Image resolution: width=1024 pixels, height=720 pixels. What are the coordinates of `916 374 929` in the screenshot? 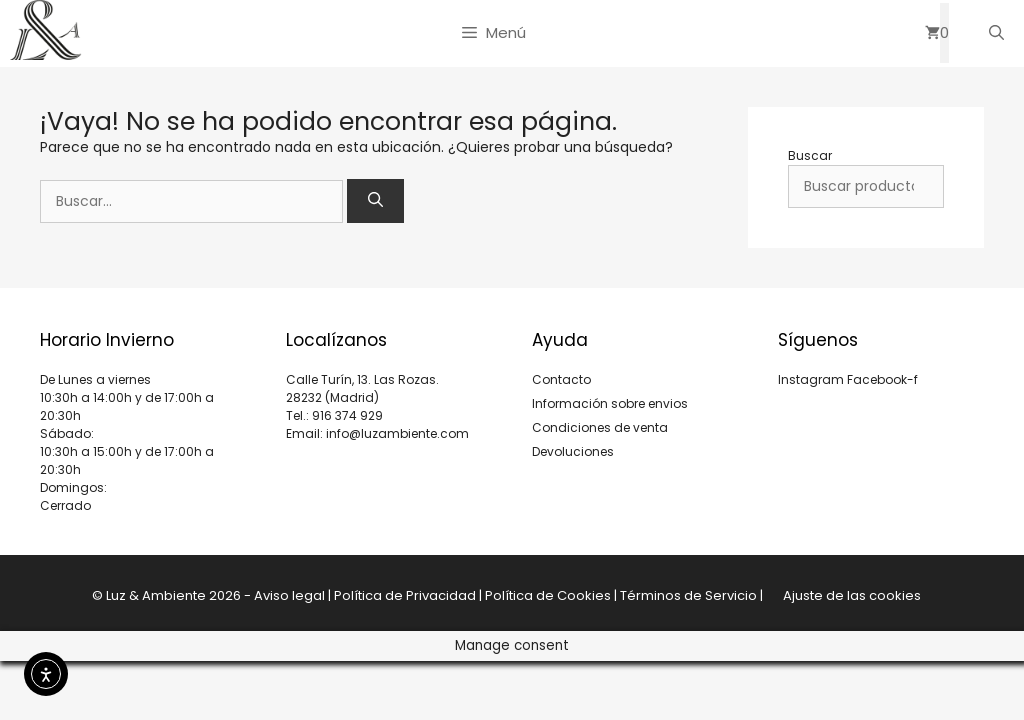 It's located at (347, 415).